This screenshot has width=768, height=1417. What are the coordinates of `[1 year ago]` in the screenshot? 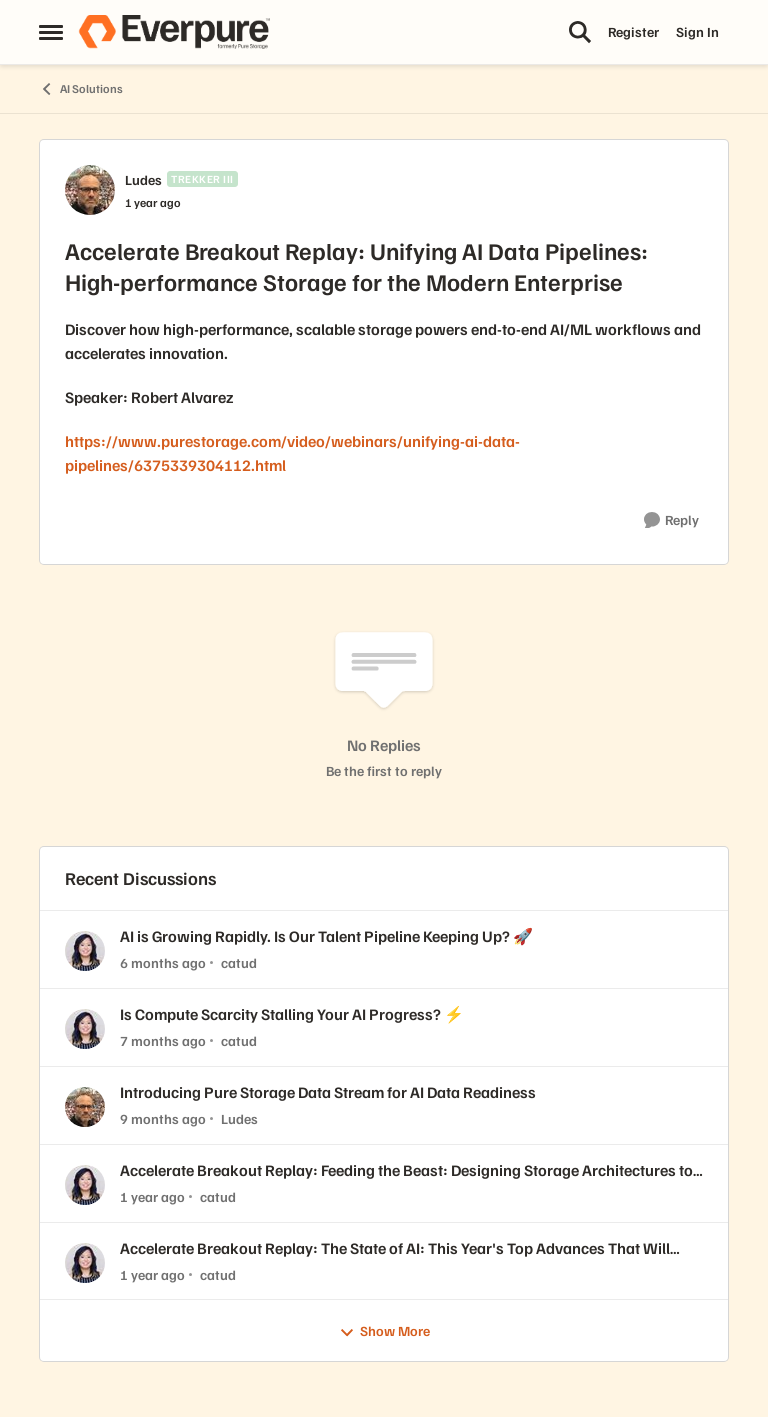 It's located at (152, 1196).